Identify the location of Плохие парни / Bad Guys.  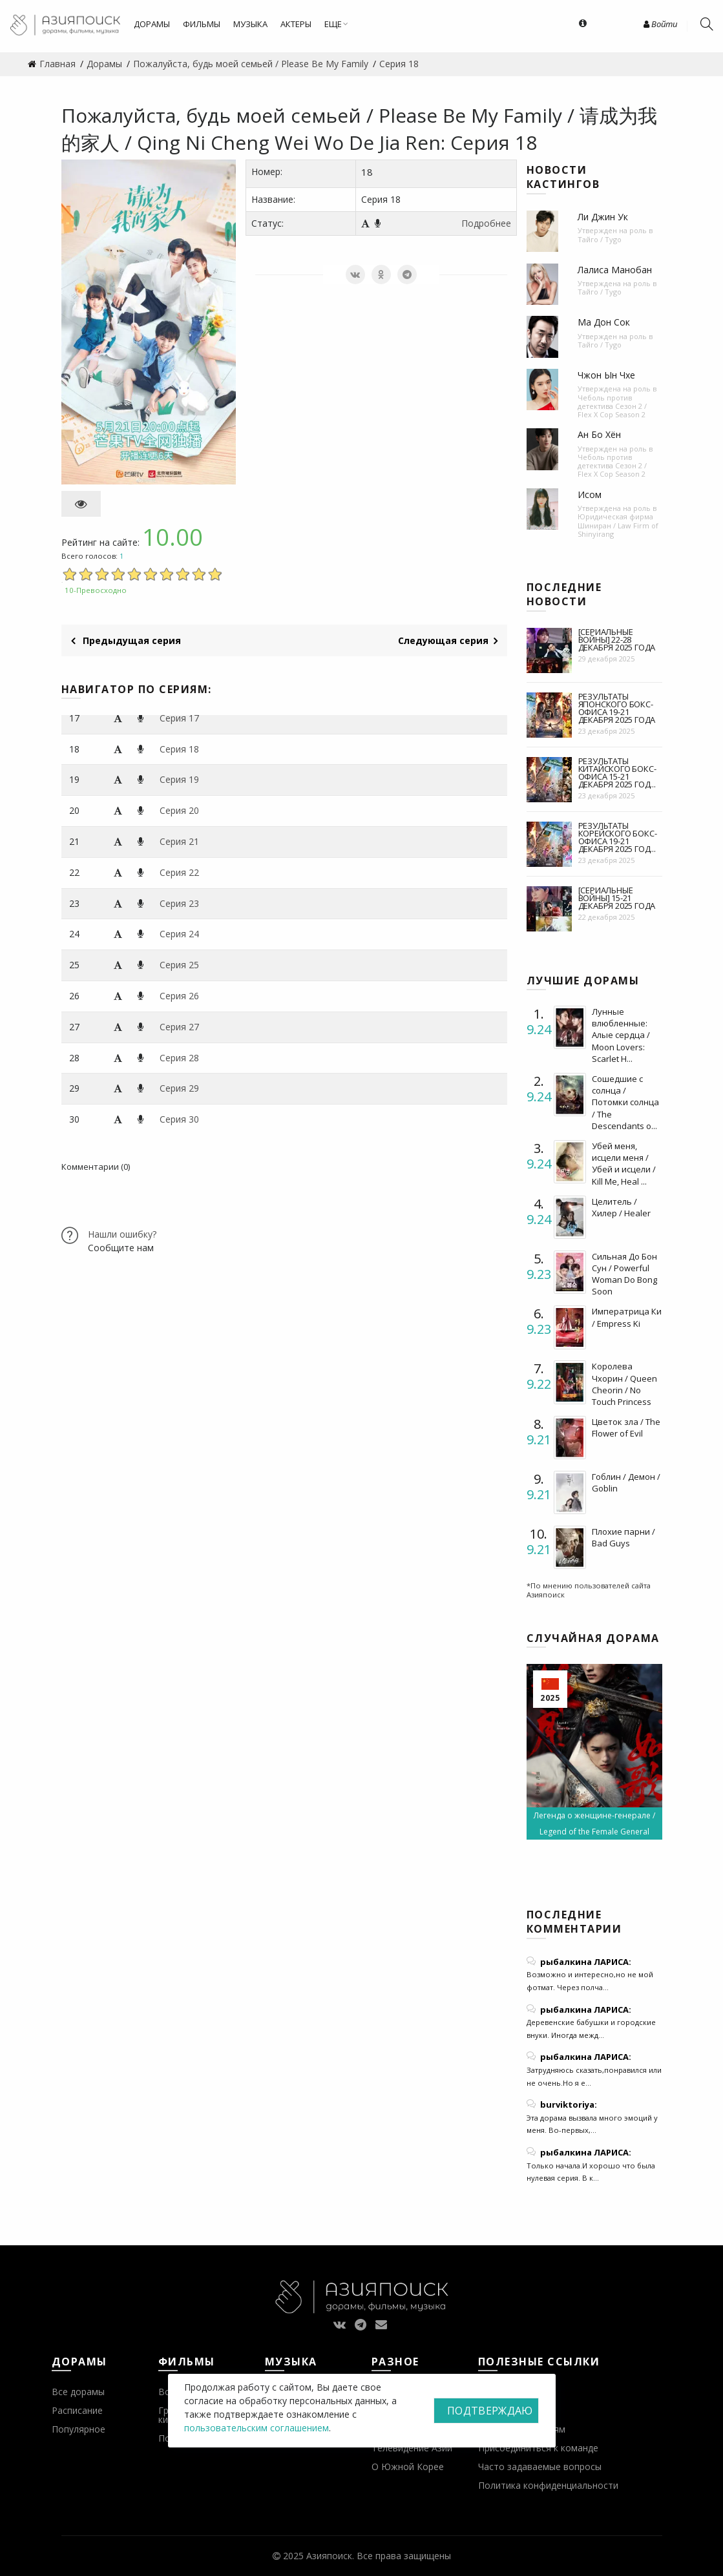
(623, 1537).